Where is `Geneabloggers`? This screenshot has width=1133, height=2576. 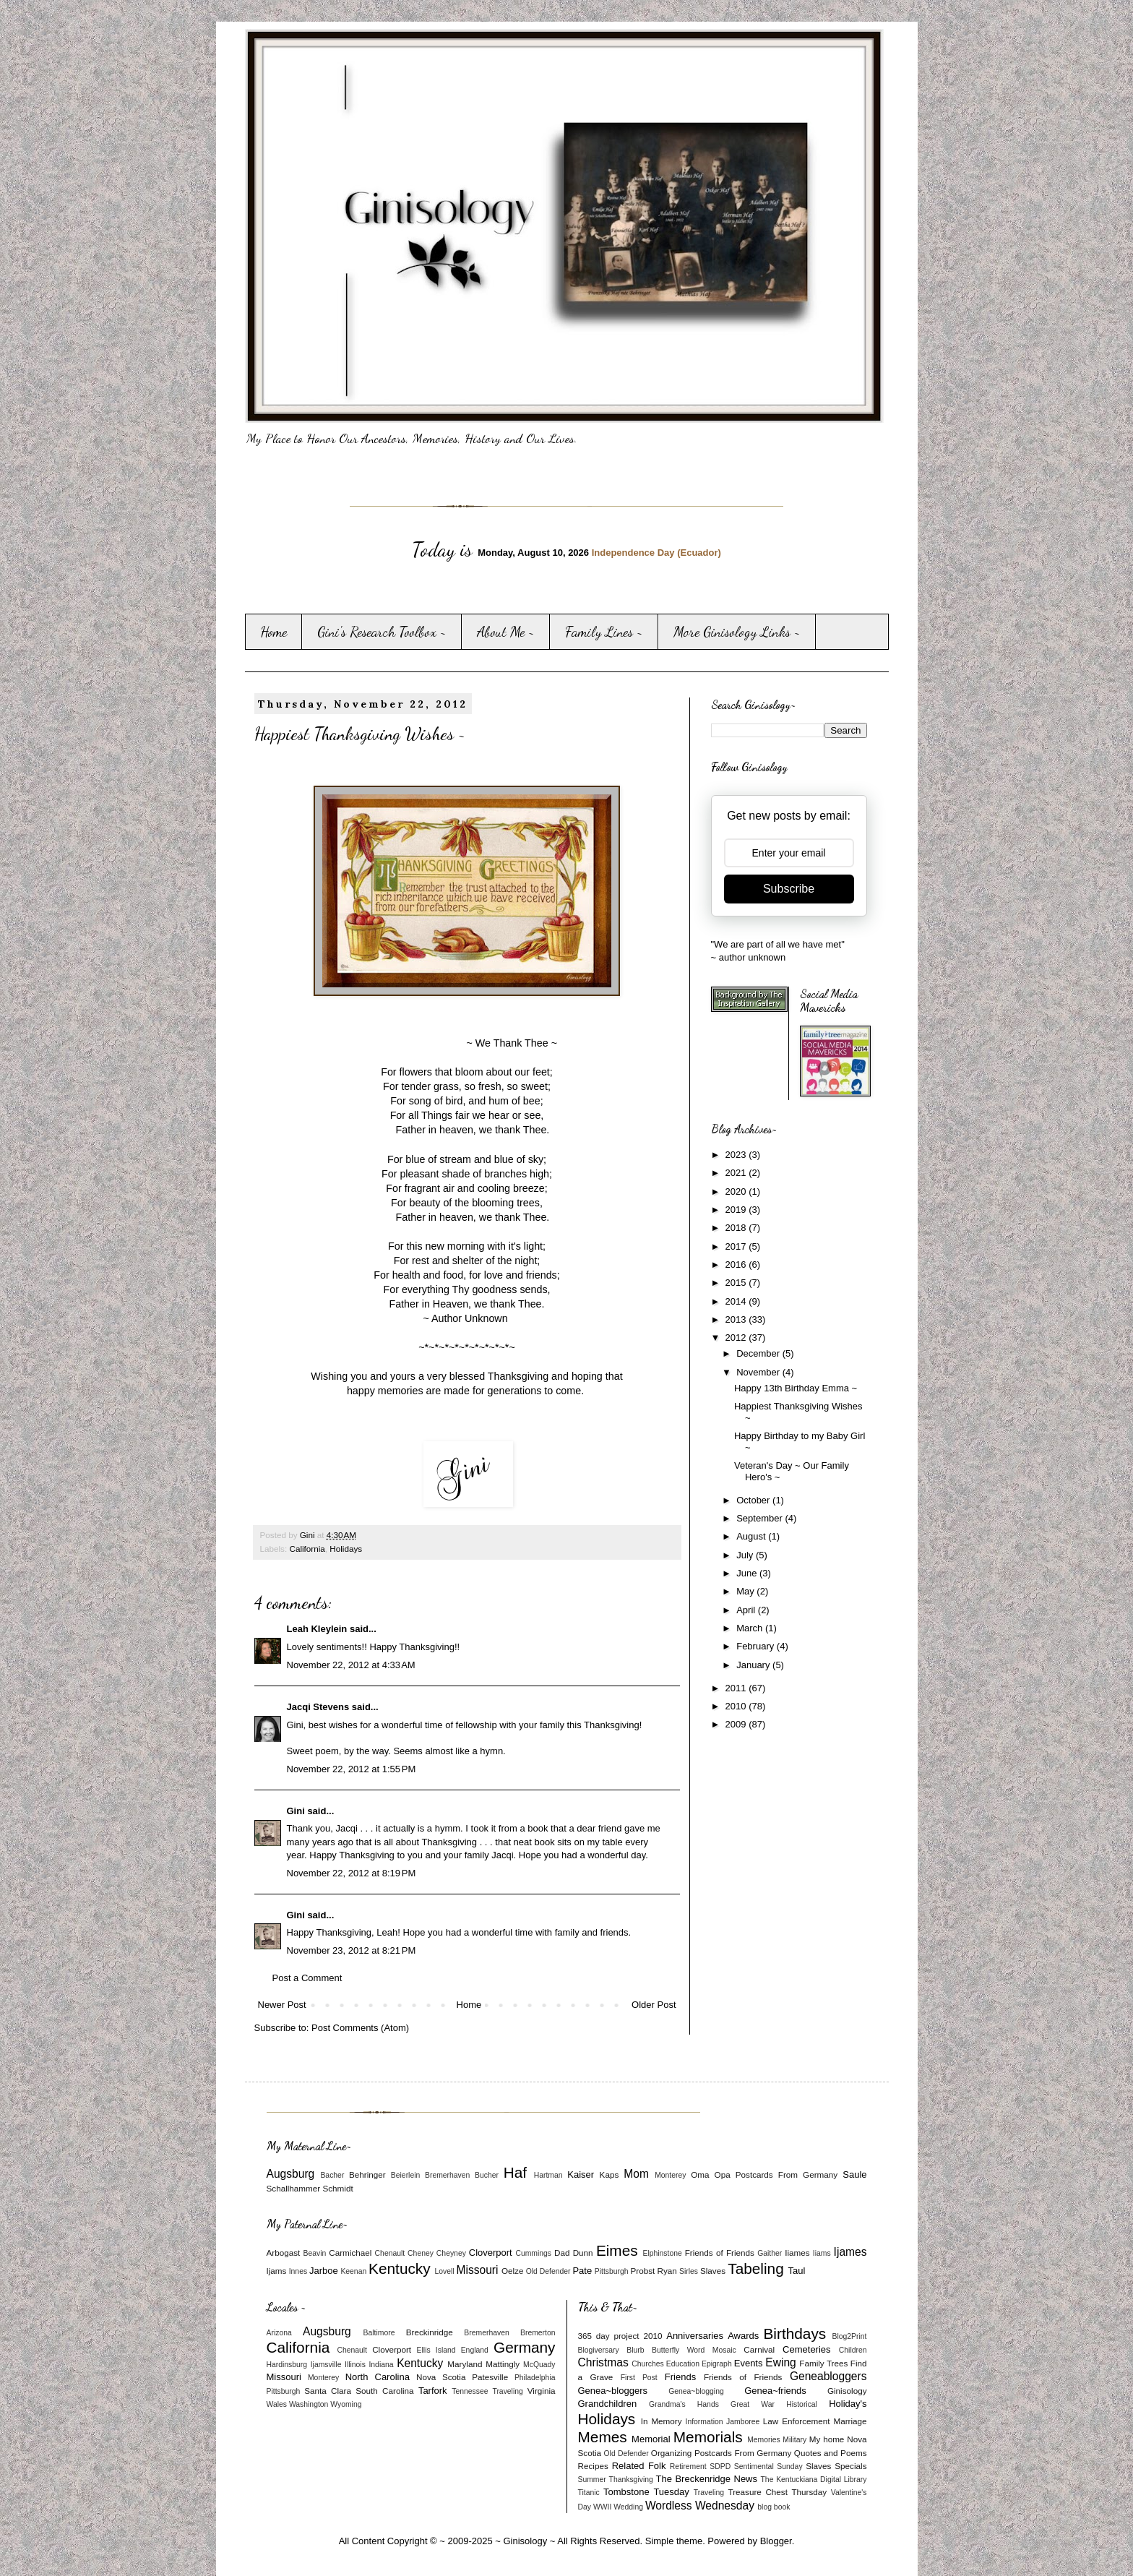 Geneabloggers is located at coordinates (828, 2376).